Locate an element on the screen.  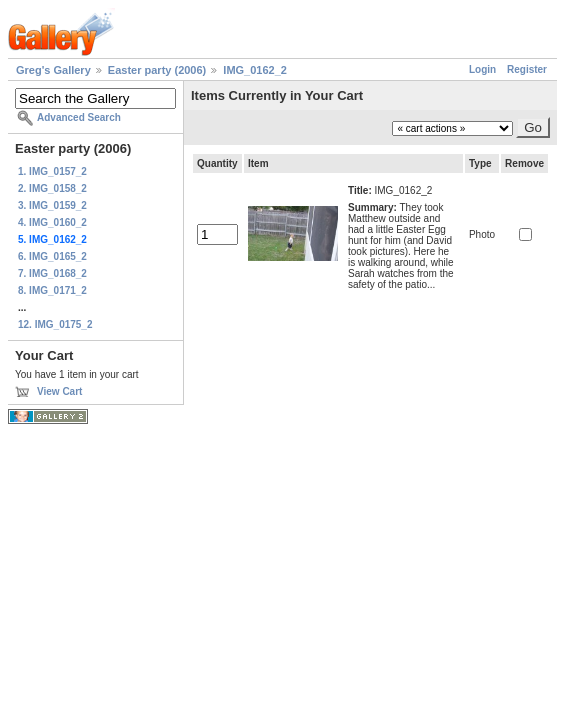
Easter party (2006) is located at coordinates (157, 70).